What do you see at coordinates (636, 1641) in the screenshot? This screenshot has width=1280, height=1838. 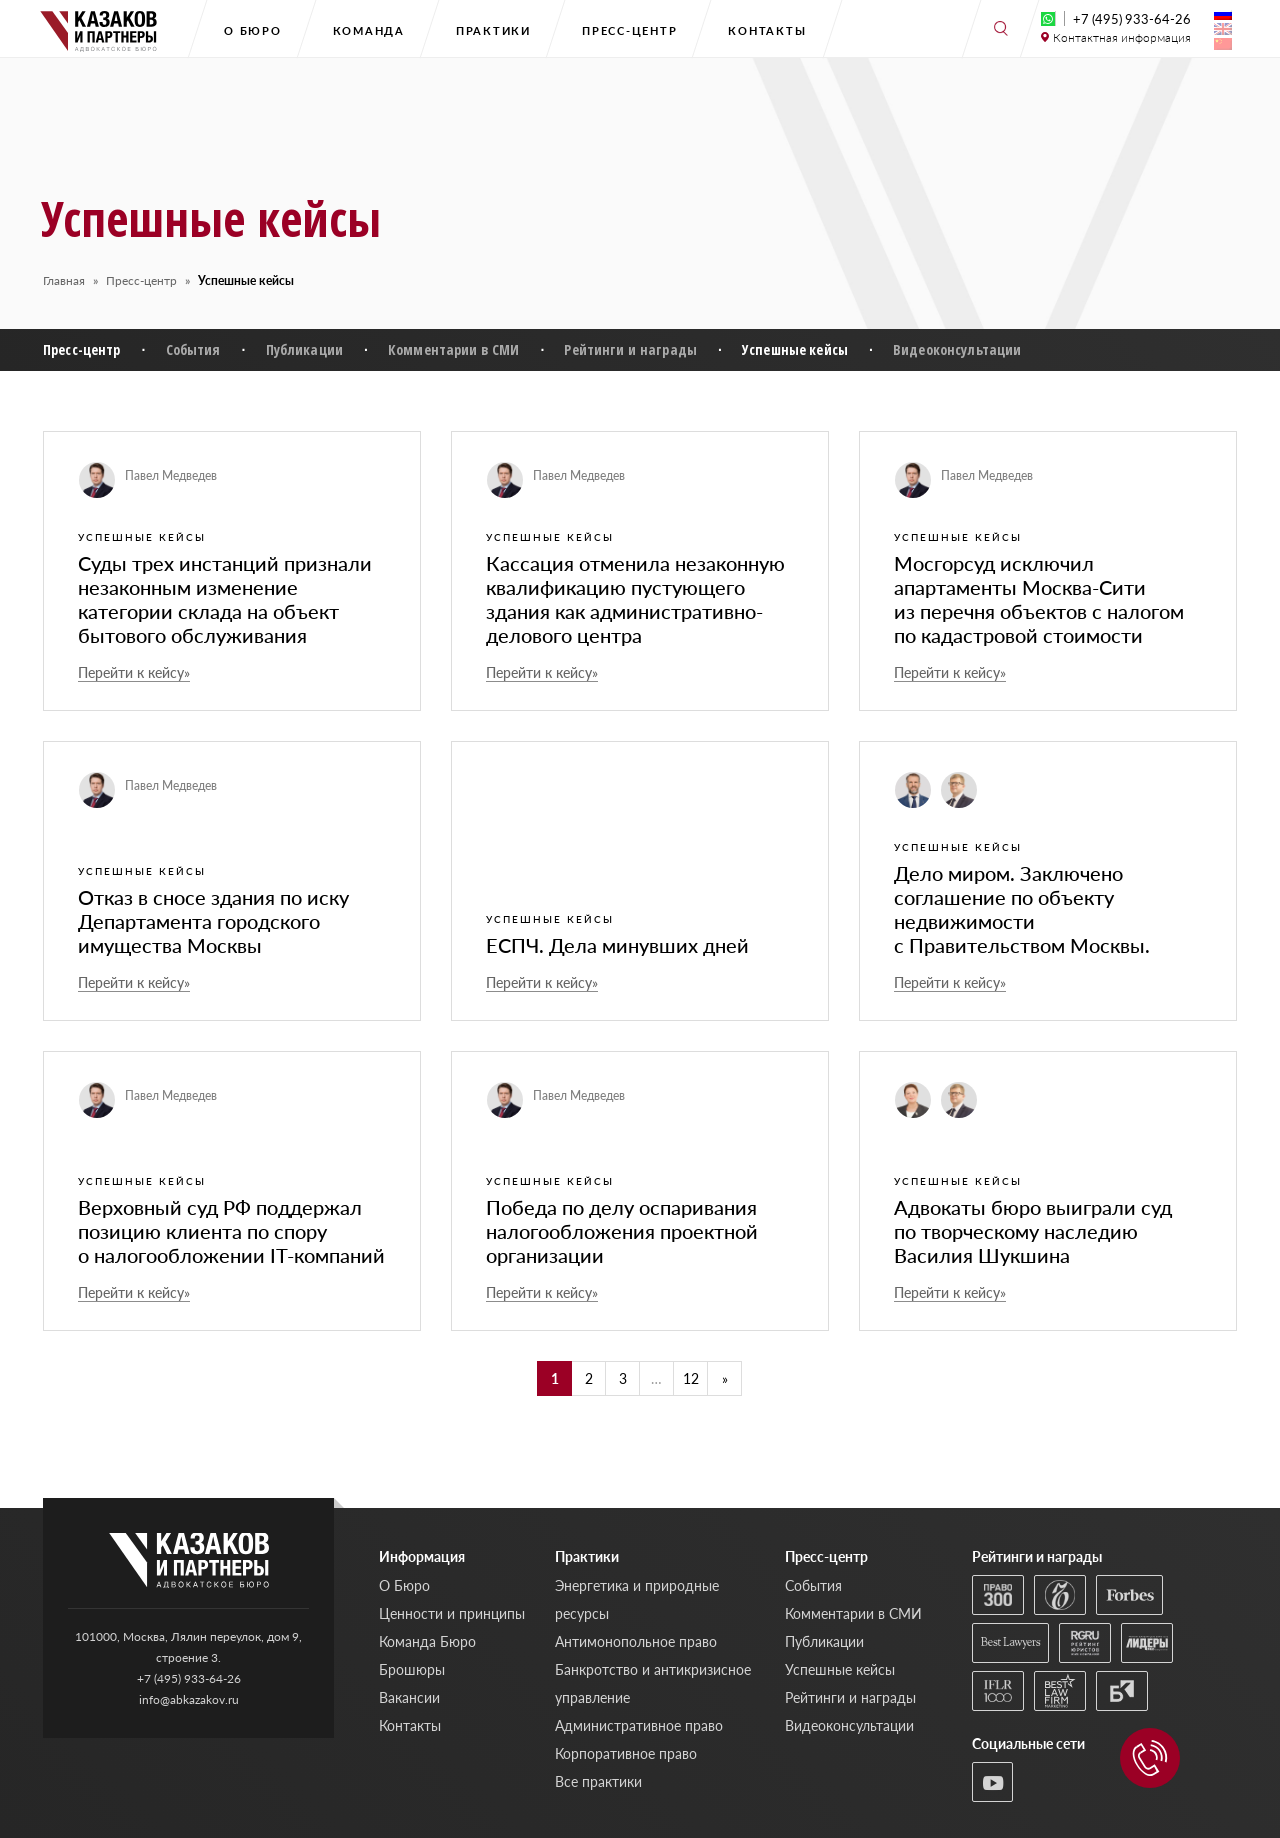 I see `Антимонопольное право` at bounding box center [636, 1641].